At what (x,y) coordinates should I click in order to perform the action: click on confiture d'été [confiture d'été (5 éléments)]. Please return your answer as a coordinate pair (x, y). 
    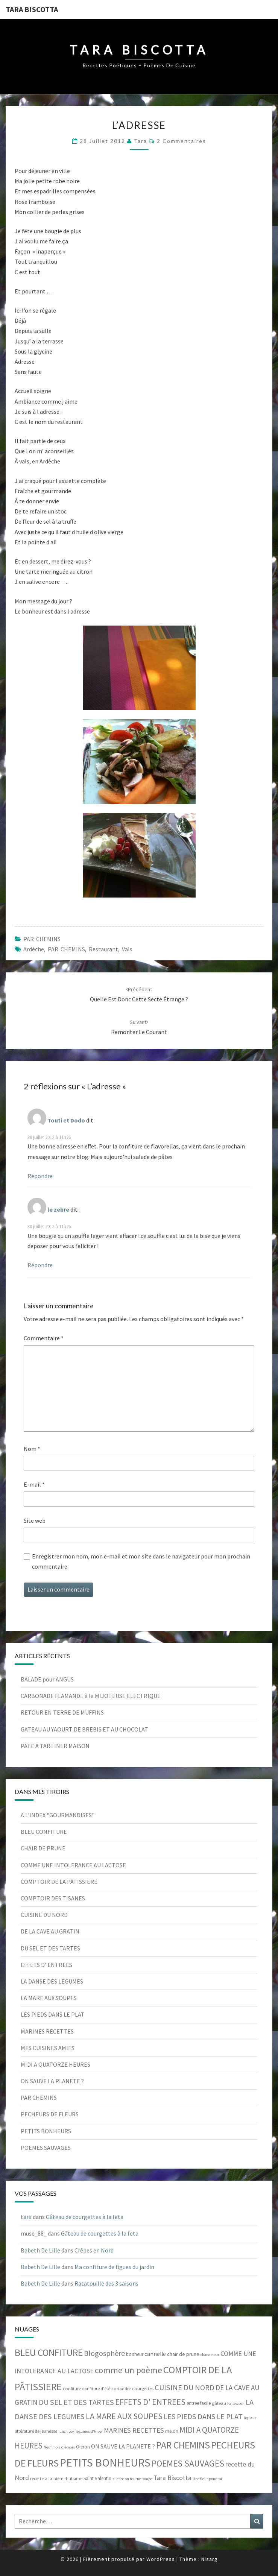
    Looking at the image, I should click on (96, 2388).